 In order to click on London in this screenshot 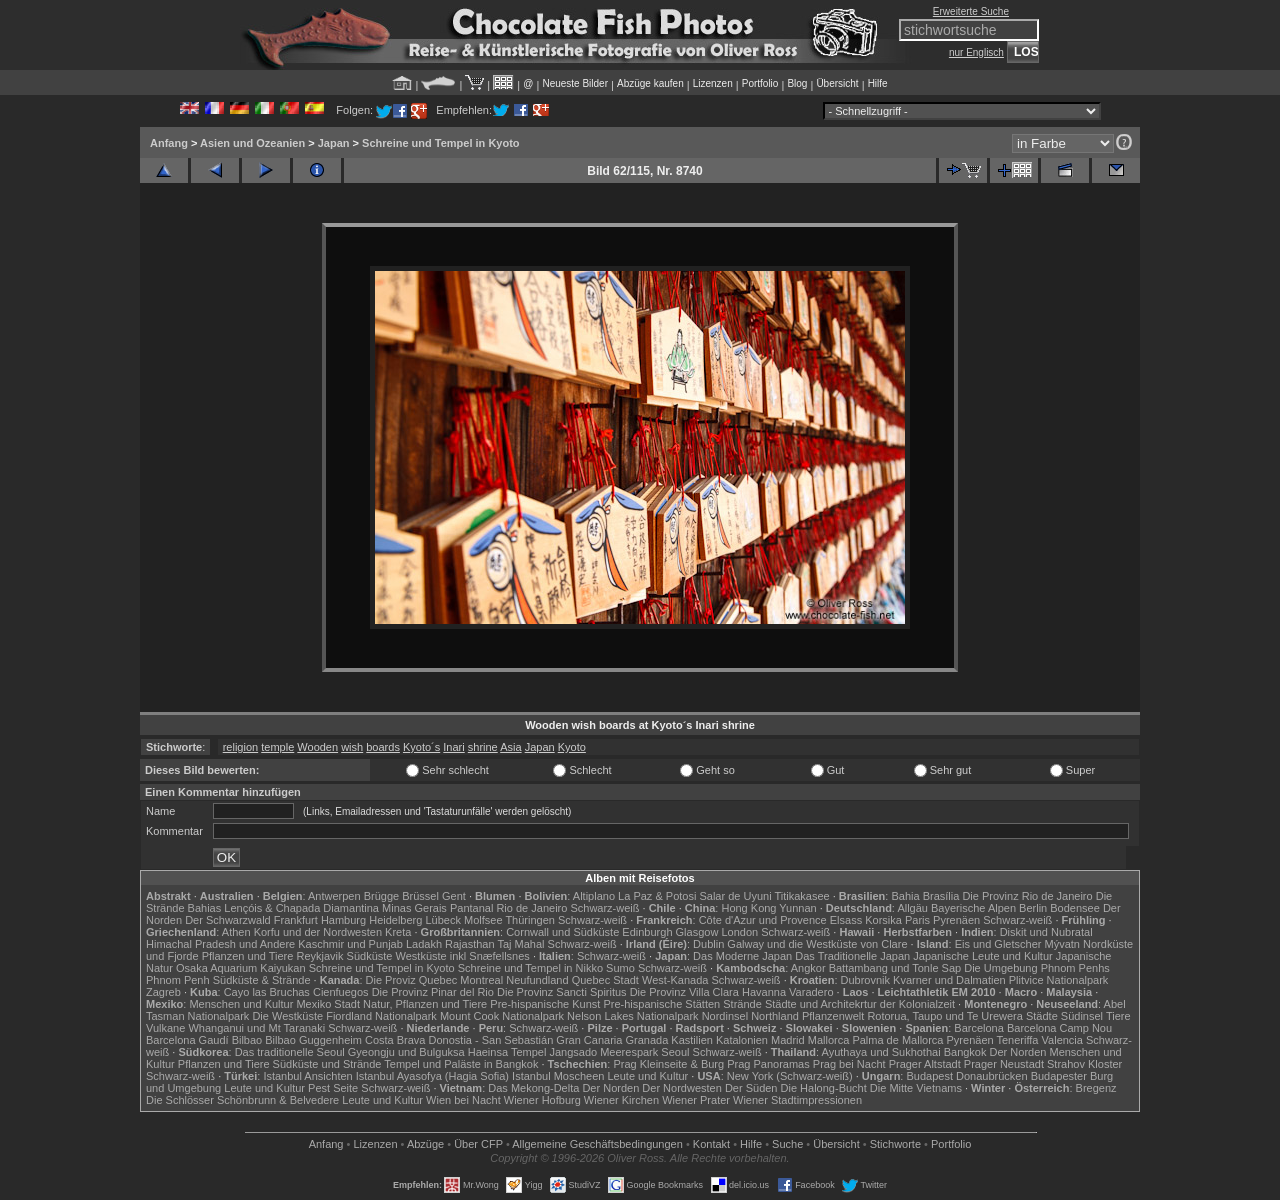, I will do `click(739, 932)`.